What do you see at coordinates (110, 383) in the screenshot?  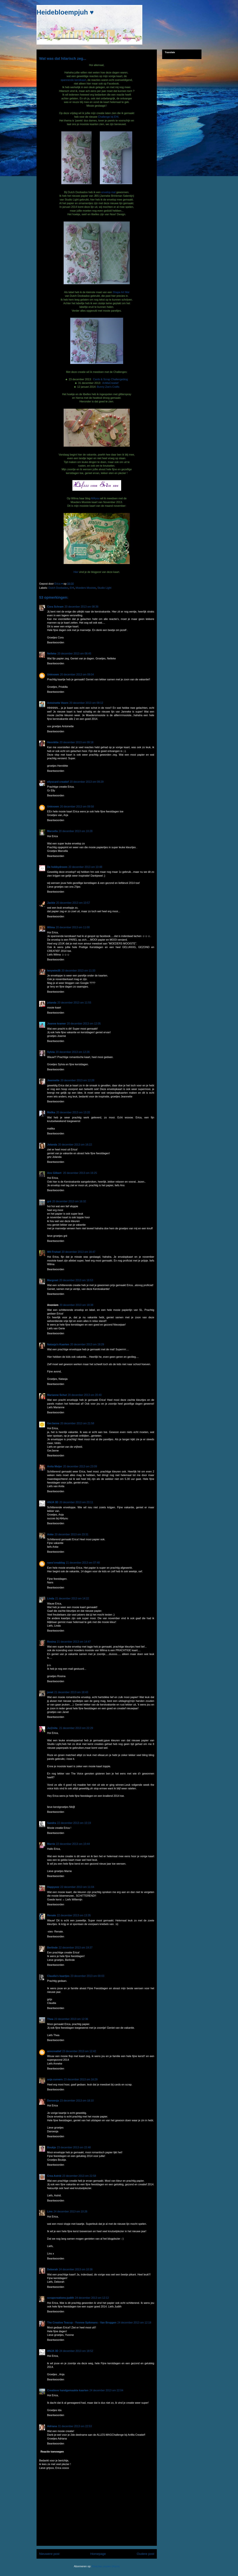 I see `AnMaCreatief` at bounding box center [110, 383].